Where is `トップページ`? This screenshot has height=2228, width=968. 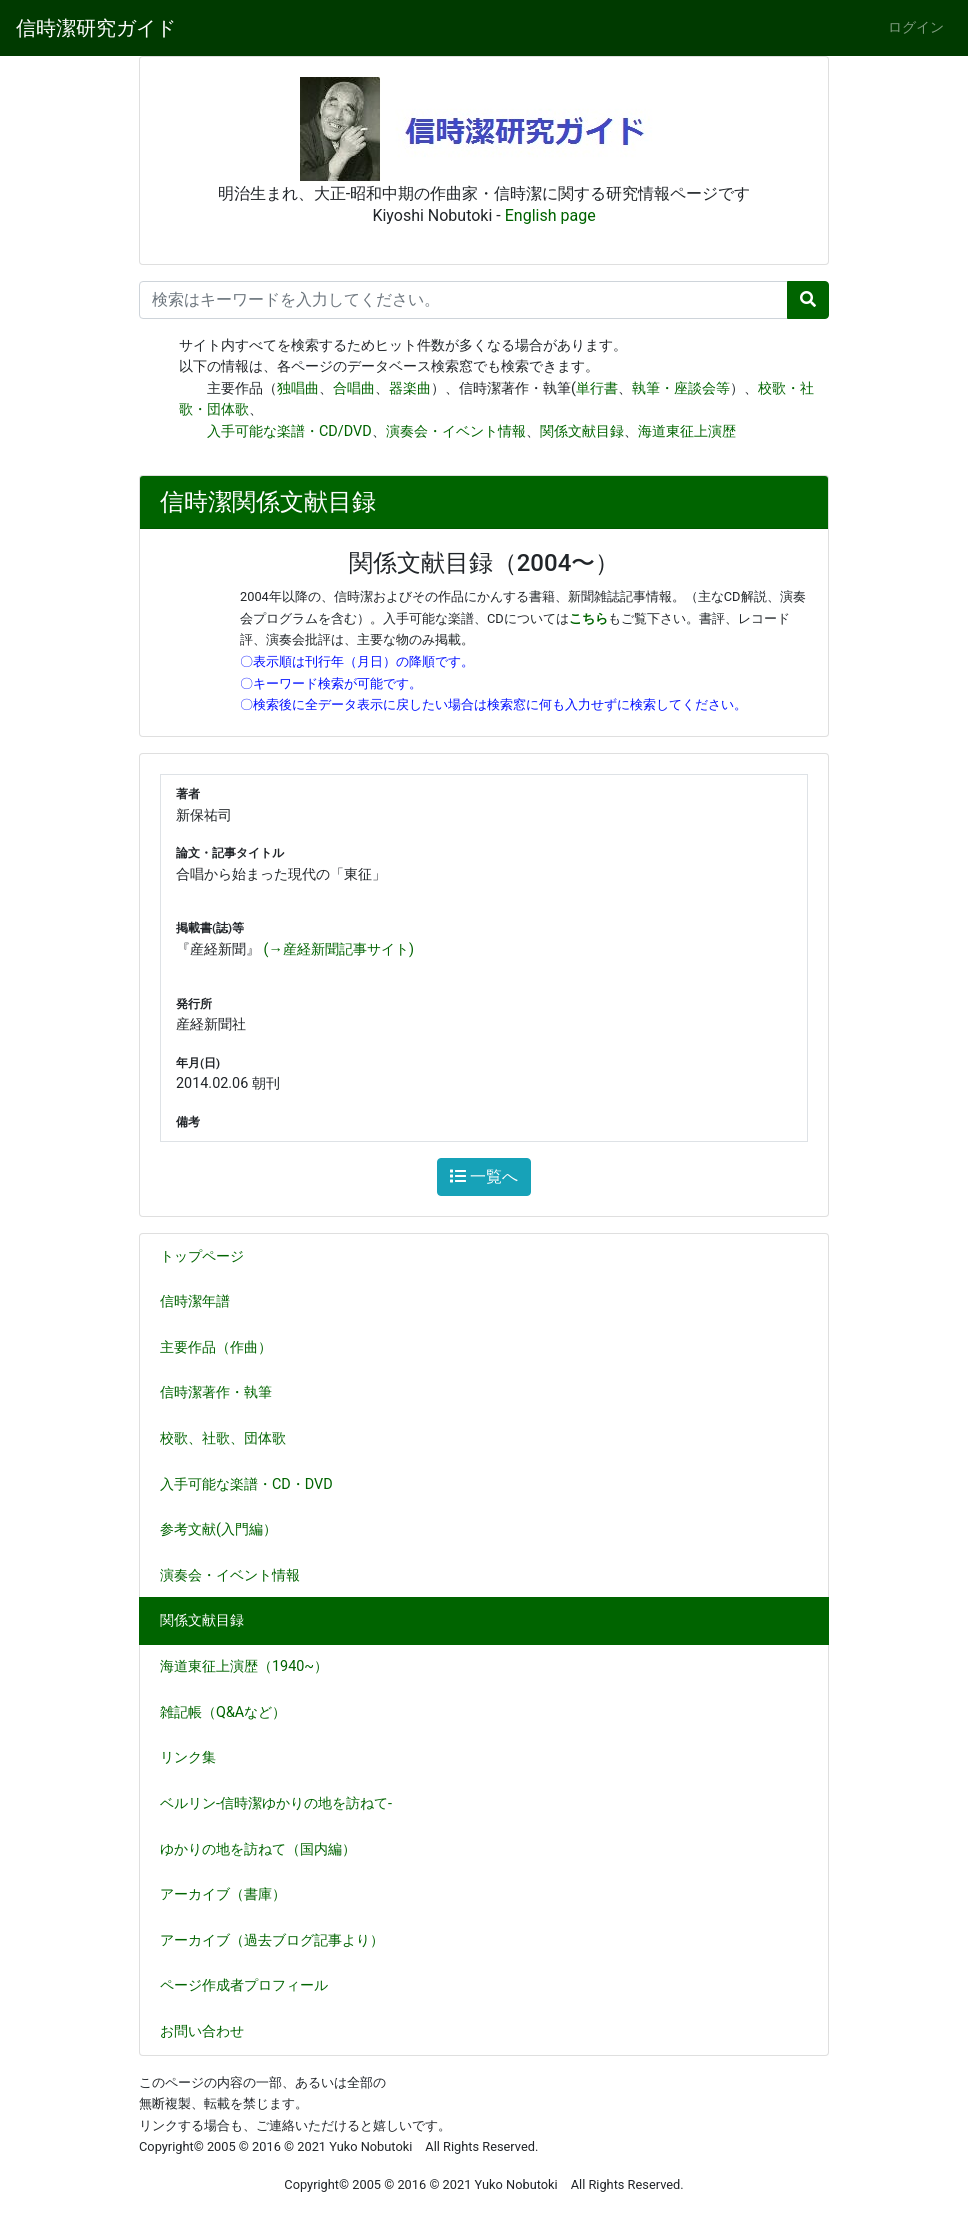 トップページ is located at coordinates (202, 1256).